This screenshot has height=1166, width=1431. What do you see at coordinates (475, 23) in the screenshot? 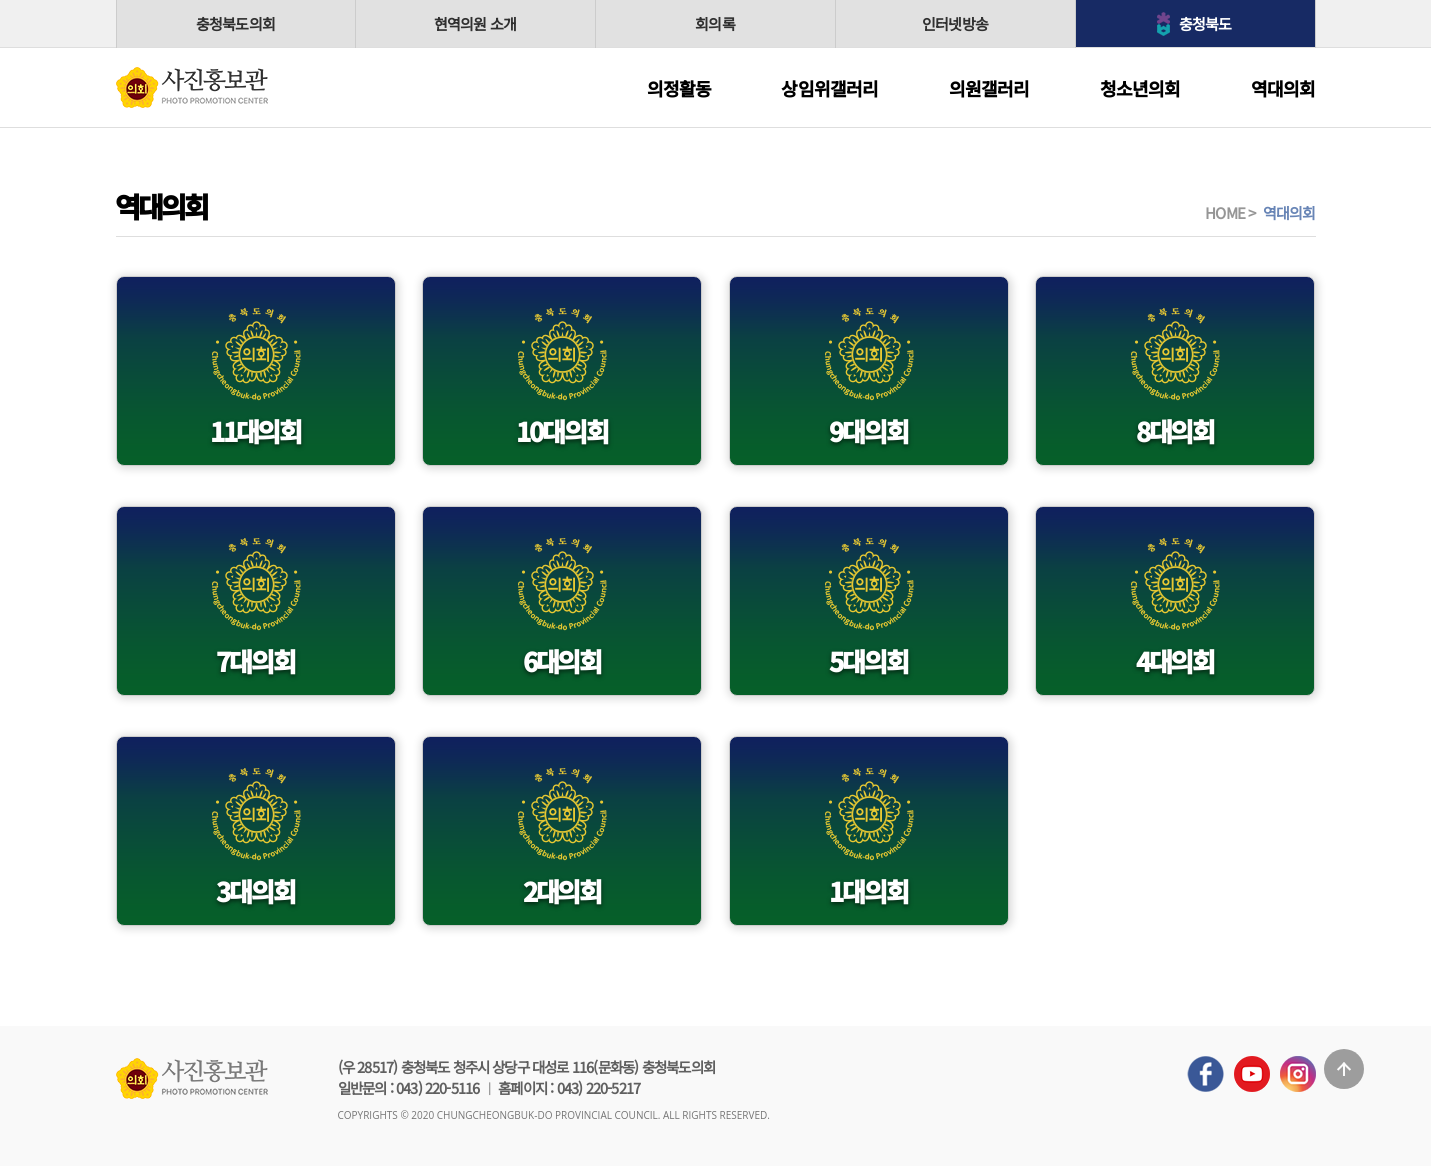
I see `현역의원 소개` at bounding box center [475, 23].